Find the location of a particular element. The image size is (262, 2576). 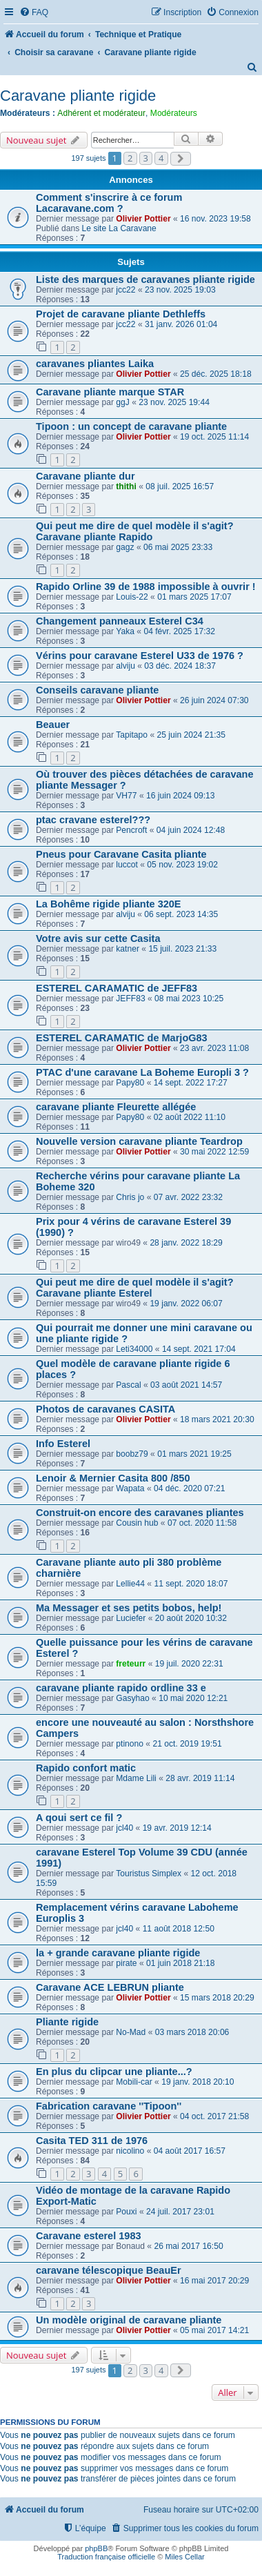

04 août 2017 16:57 is located at coordinates (189, 2151).